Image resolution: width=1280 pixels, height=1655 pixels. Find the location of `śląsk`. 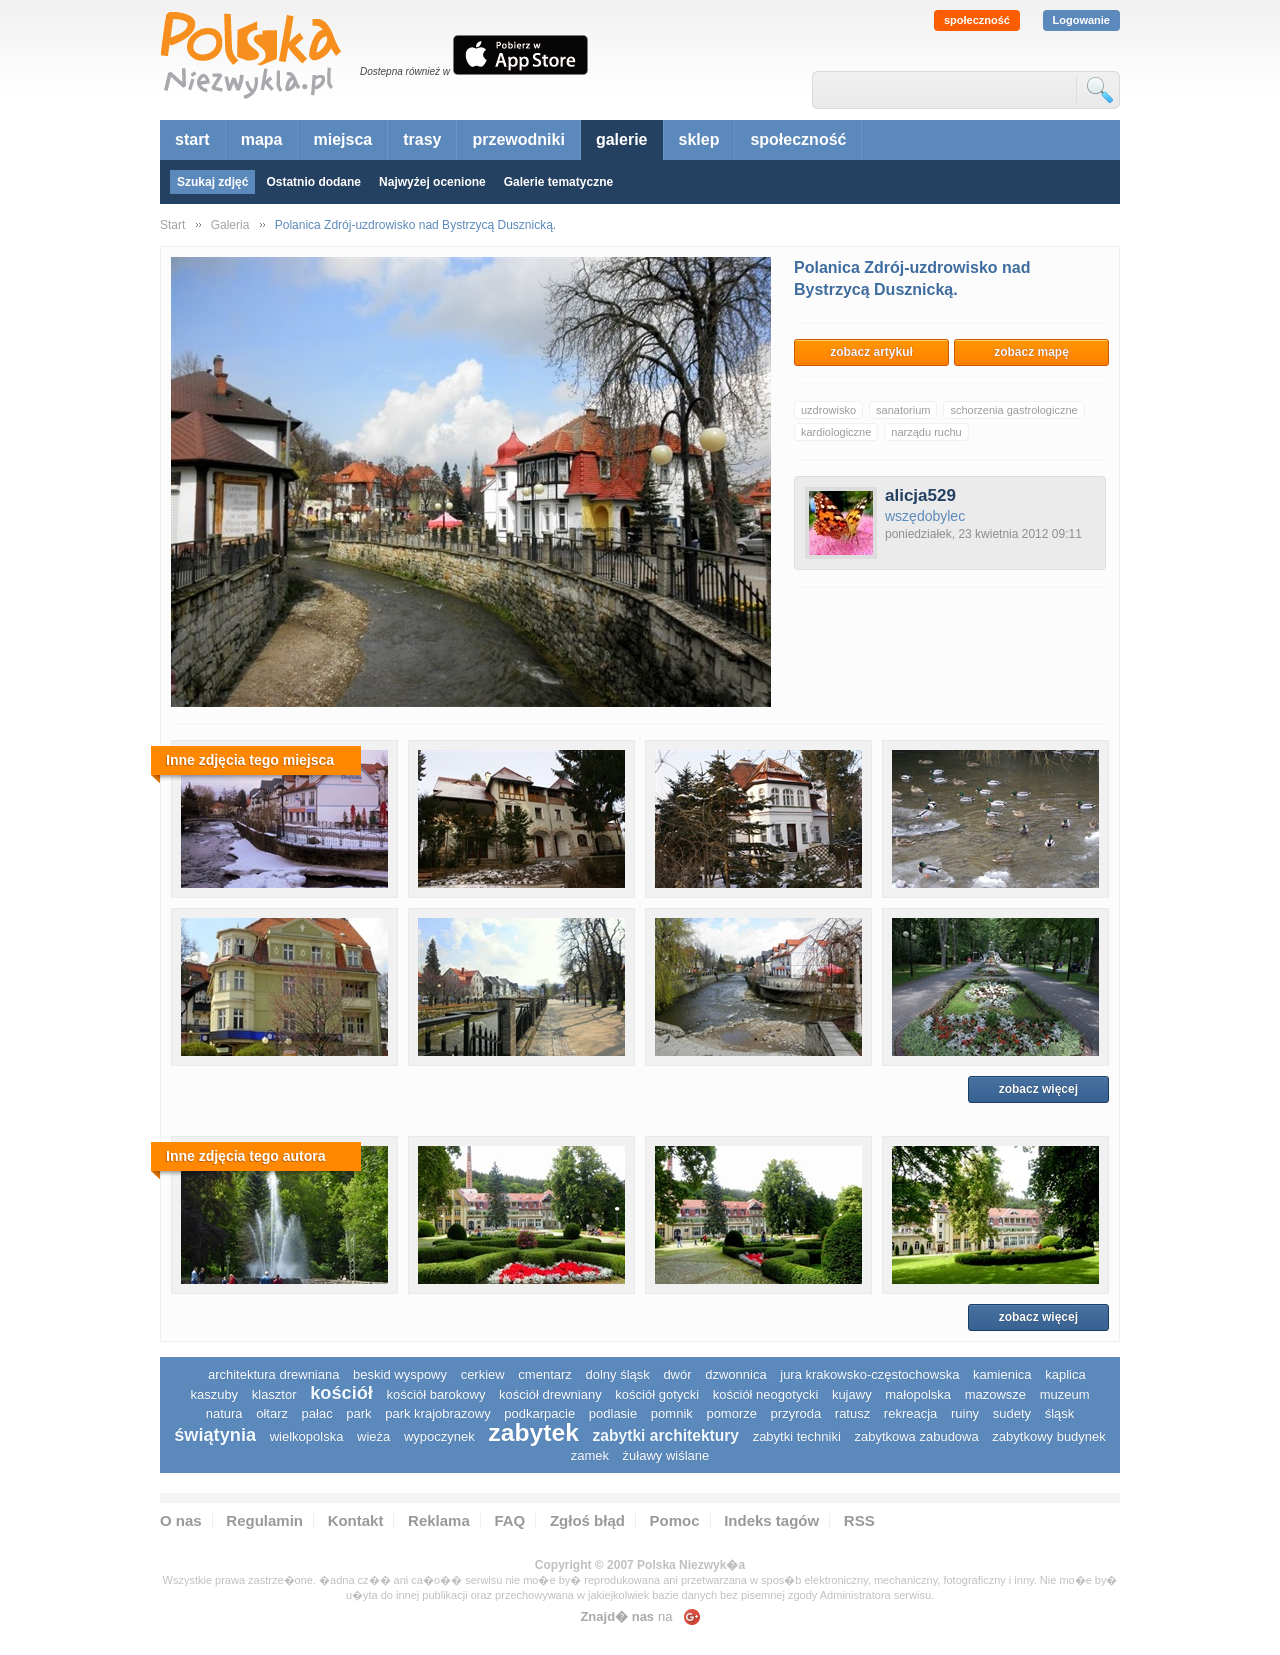

śląsk is located at coordinates (1060, 1413).